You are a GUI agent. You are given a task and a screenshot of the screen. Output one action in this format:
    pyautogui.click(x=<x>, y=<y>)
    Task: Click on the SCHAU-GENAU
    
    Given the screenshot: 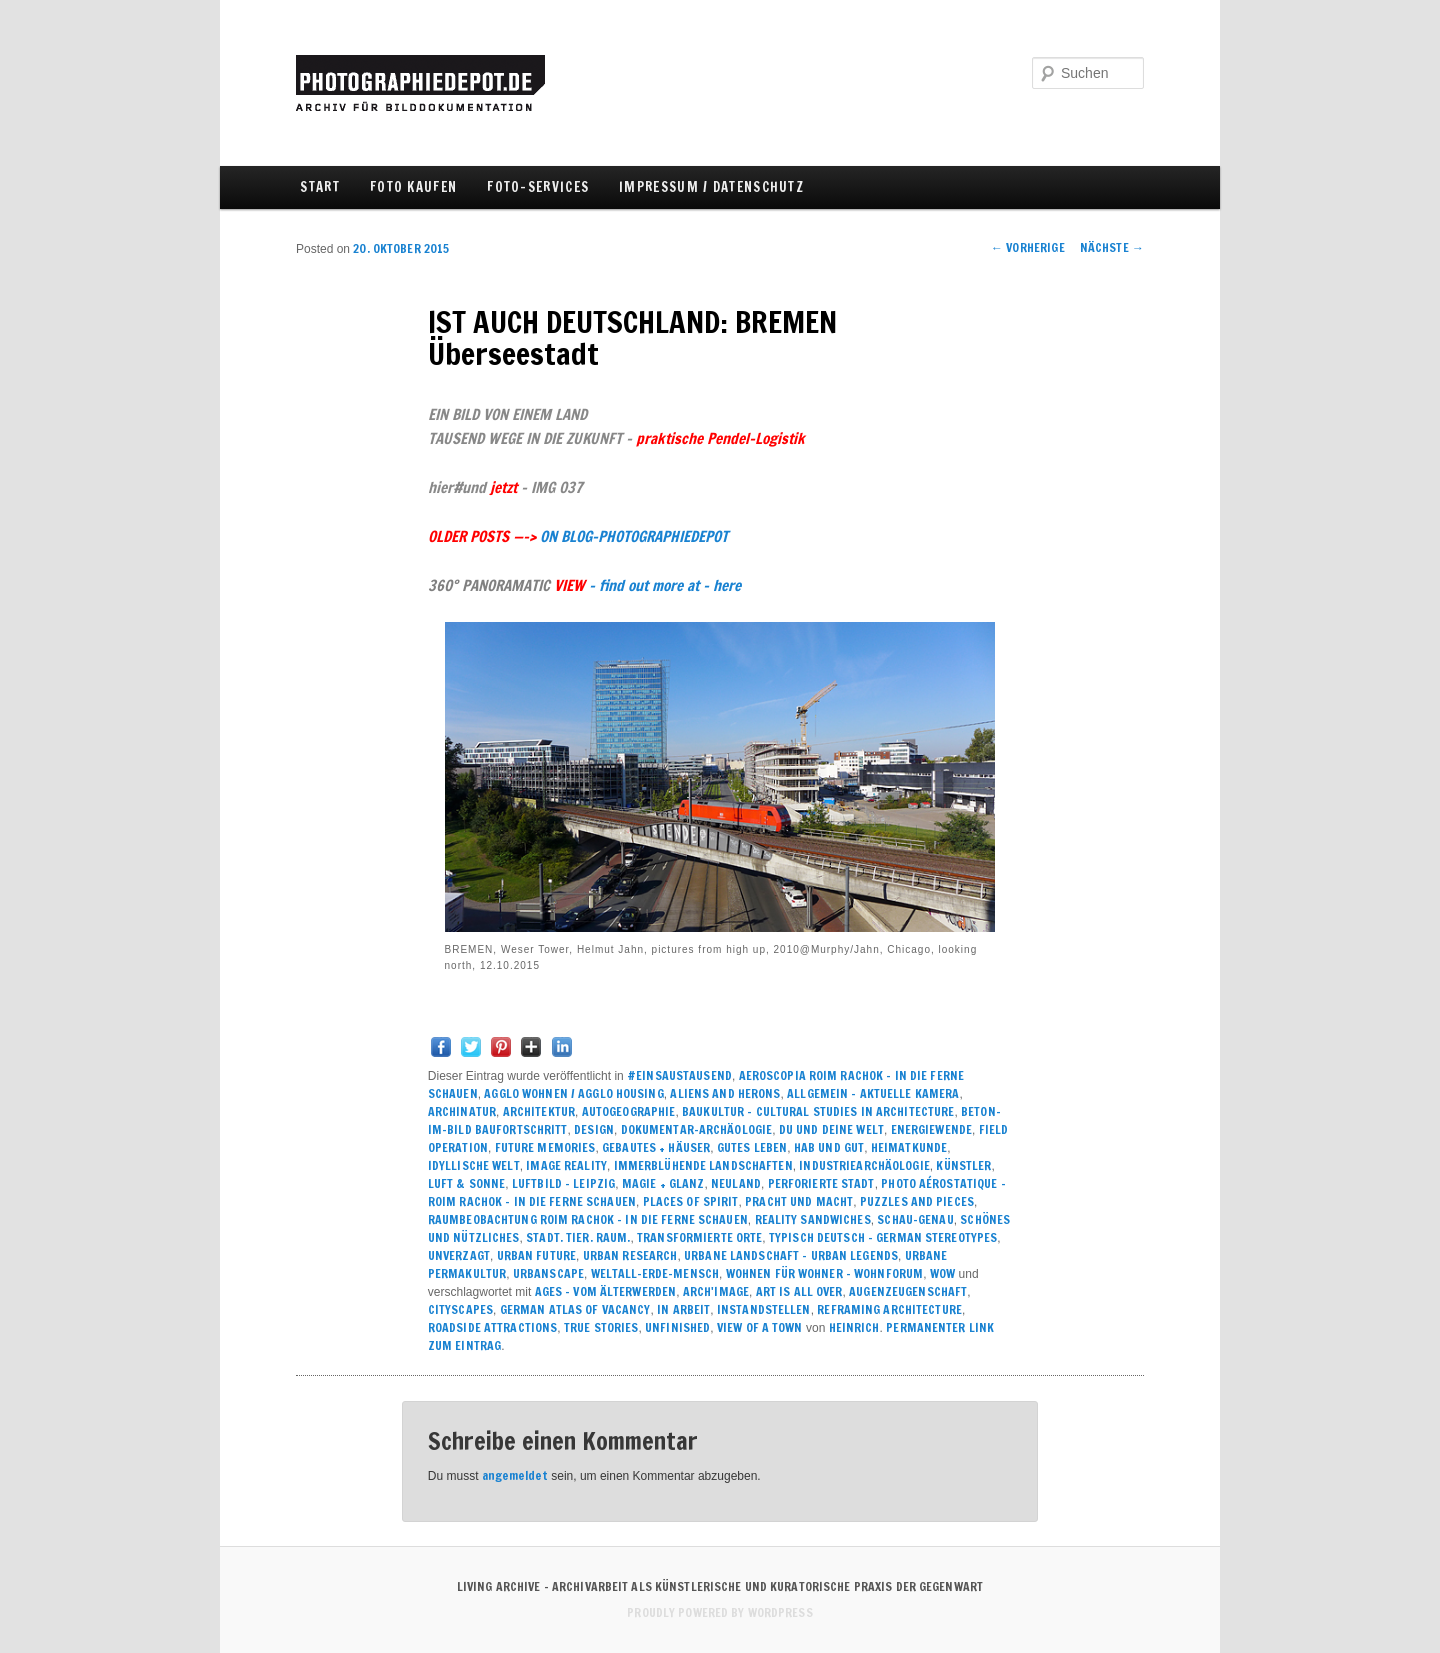 What is the action you would take?
    pyautogui.click(x=915, y=1219)
    